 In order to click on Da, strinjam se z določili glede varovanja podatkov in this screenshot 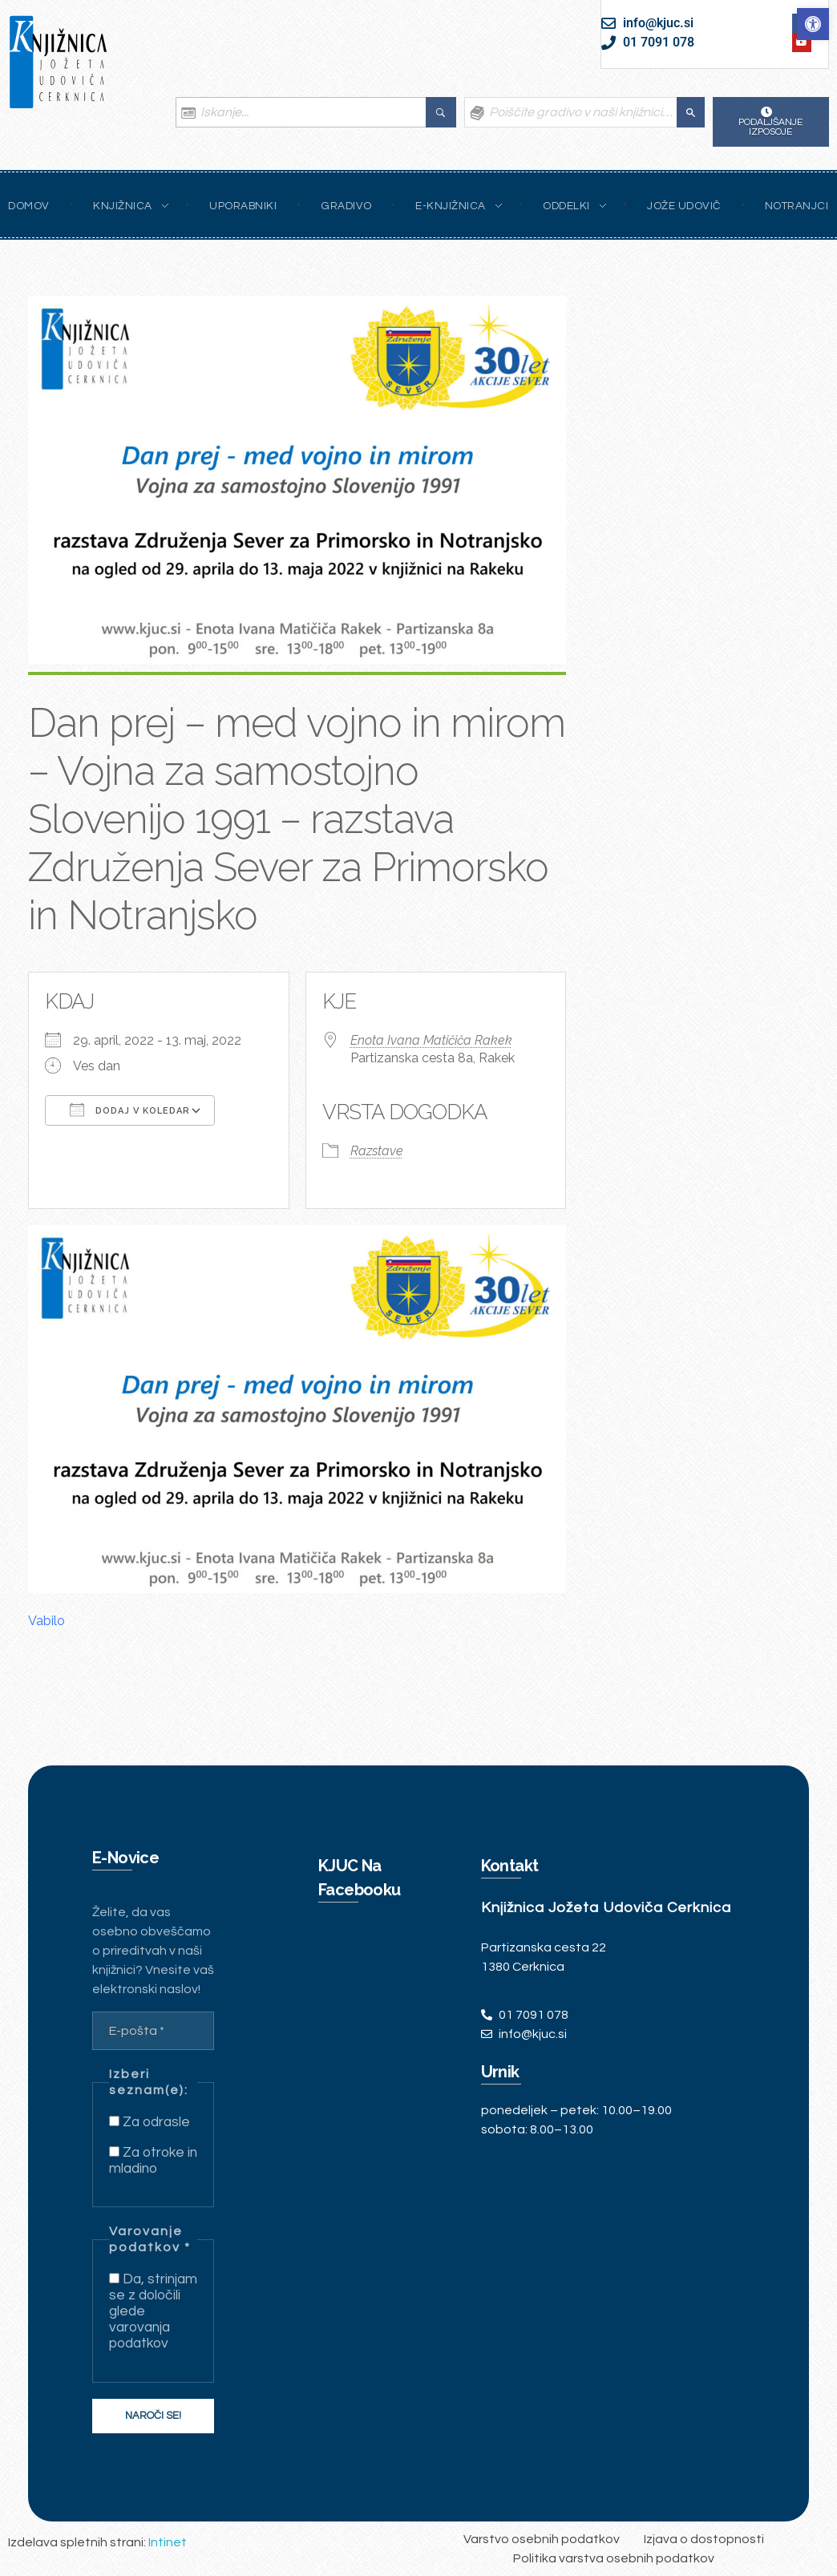, I will do `click(153, 2311)`.